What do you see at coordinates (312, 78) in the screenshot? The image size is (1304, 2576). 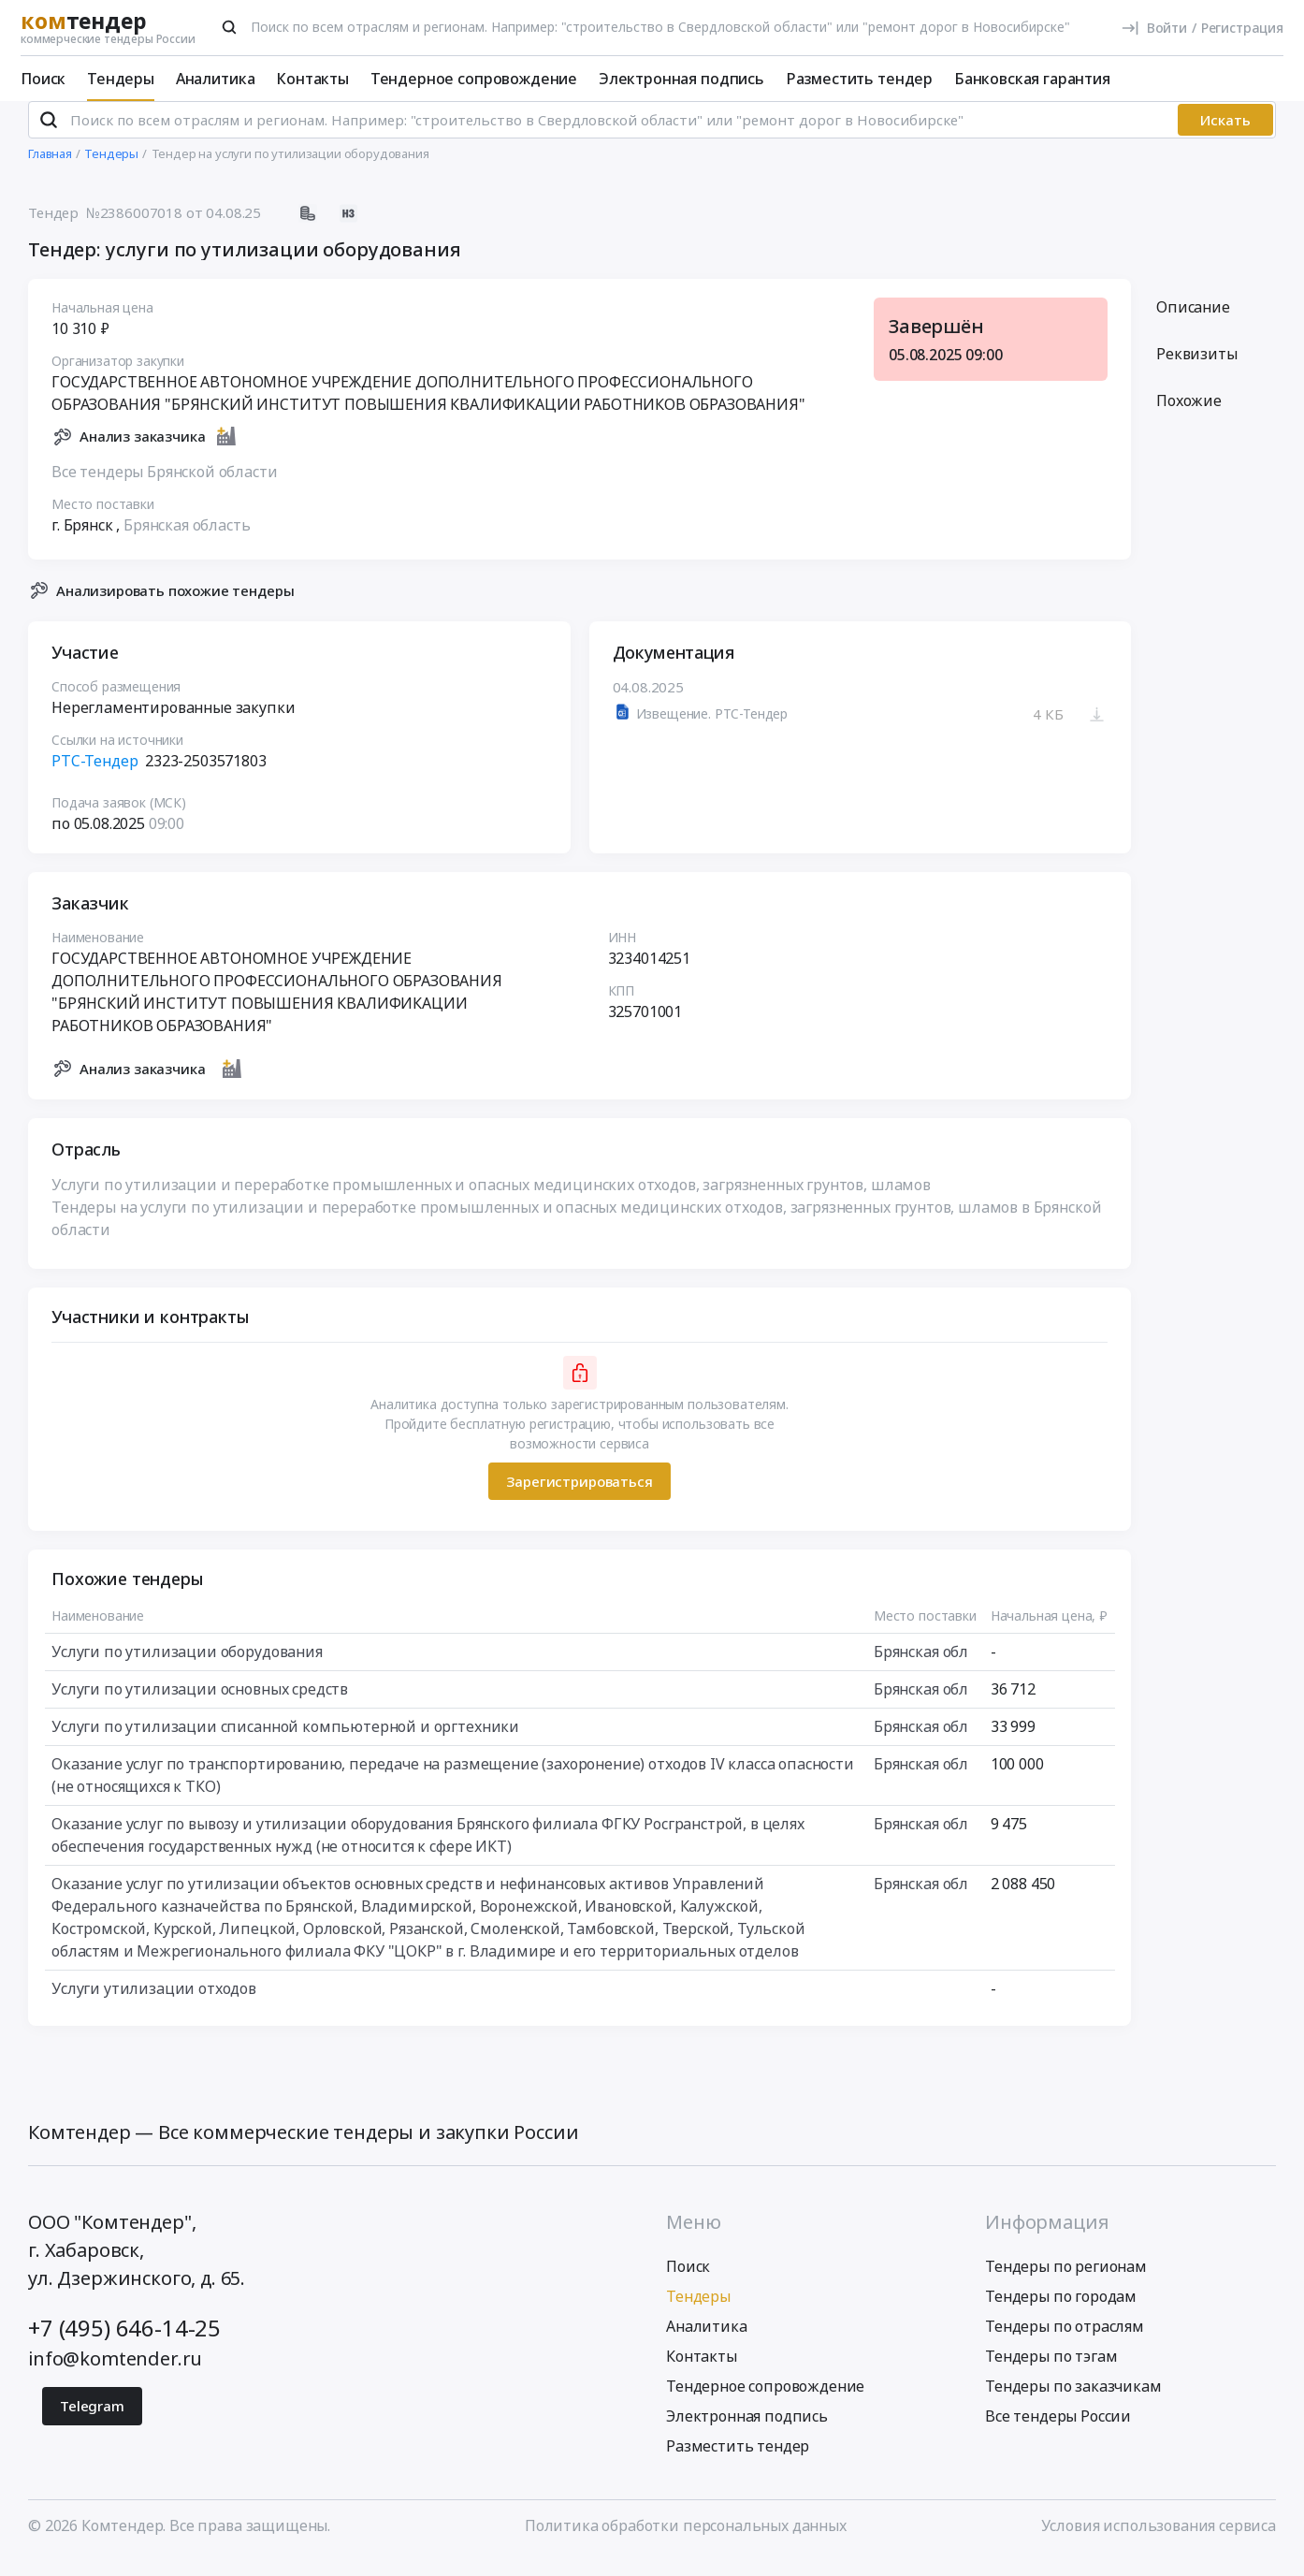 I see `Контакты` at bounding box center [312, 78].